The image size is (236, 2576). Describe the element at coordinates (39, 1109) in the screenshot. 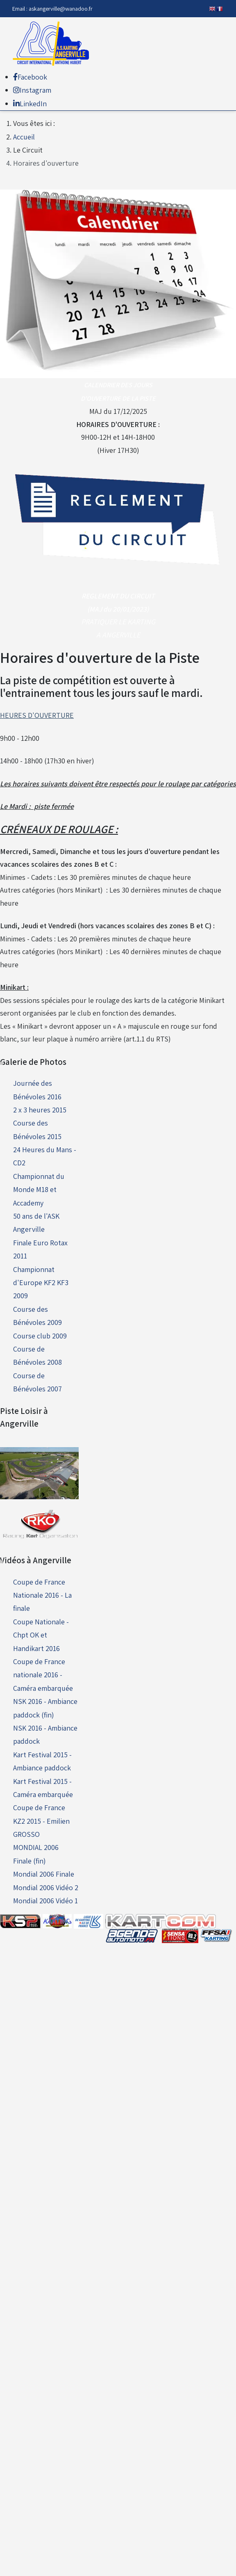

I see `2 x 3 heures 2015` at that location.